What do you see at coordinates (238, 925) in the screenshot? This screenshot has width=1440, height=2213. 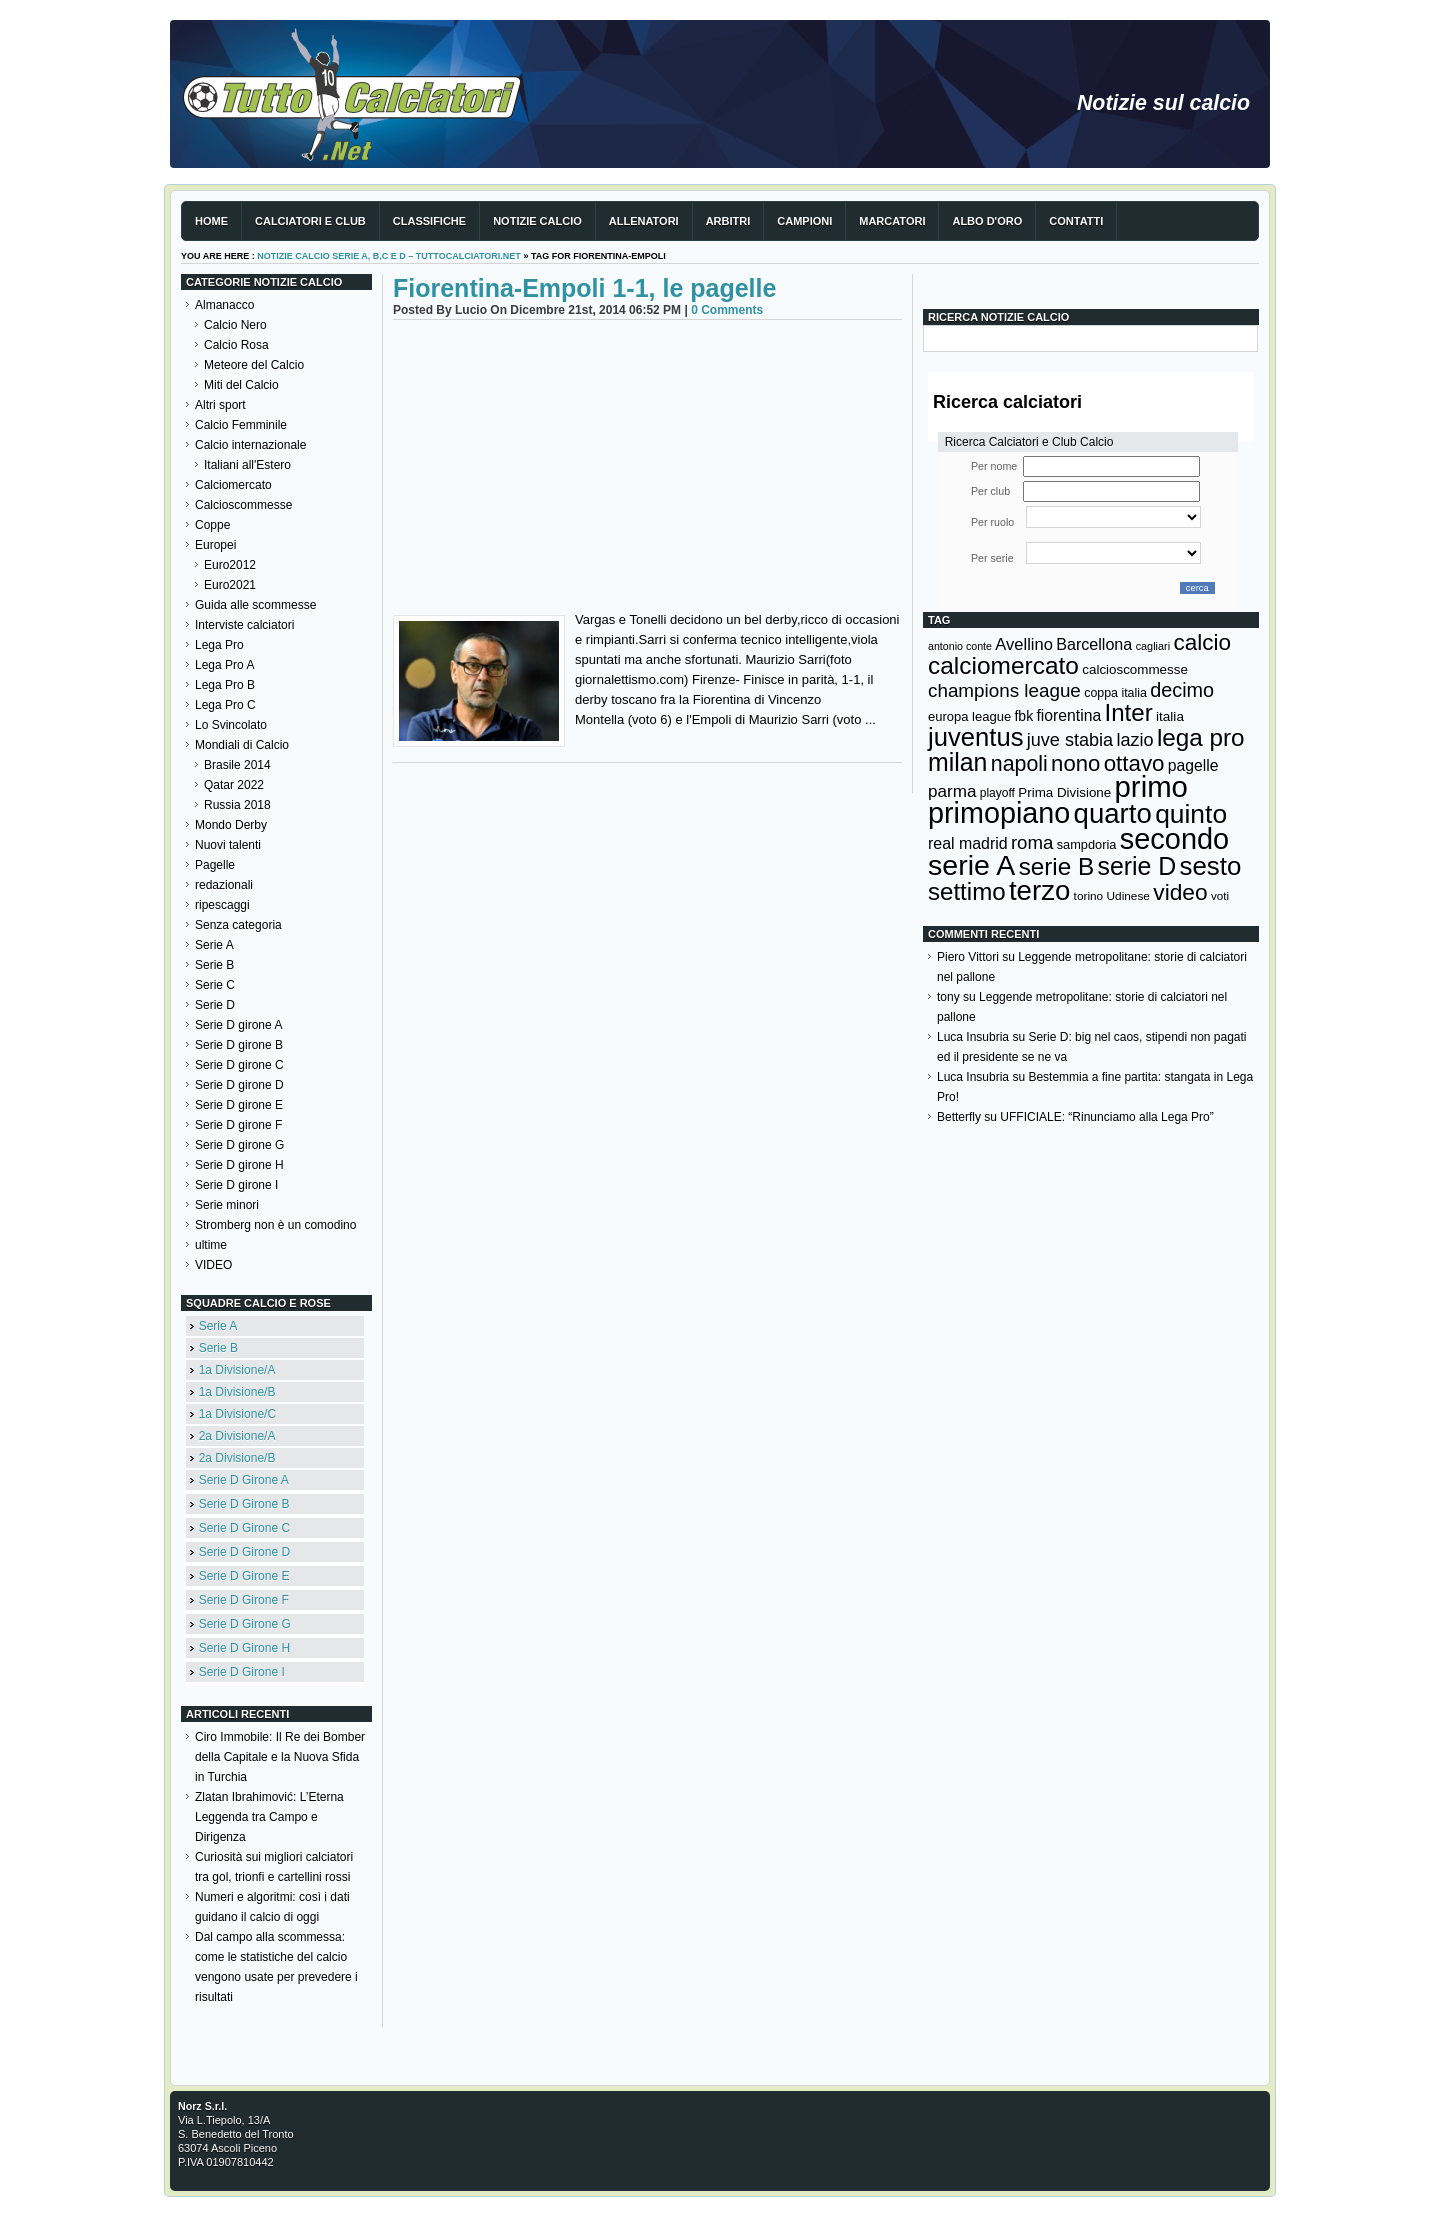 I see `Senza categoria` at bounding box center [238, 925].